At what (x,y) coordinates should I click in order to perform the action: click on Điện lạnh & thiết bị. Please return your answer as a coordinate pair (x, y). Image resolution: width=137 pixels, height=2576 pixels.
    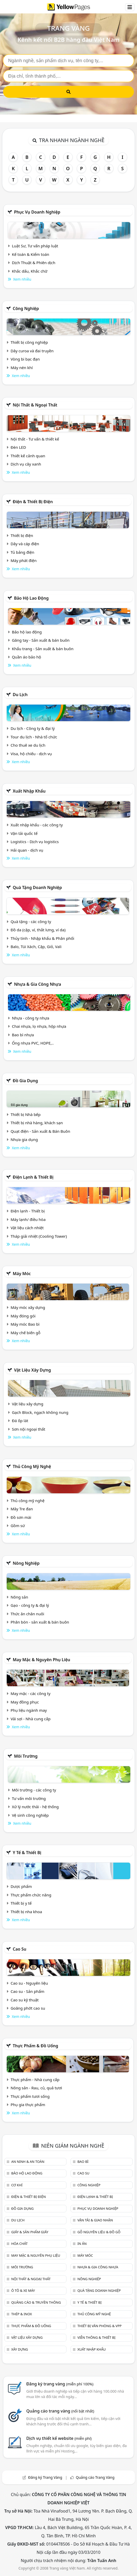
    Looking at the image, I should click on (33, 1177).